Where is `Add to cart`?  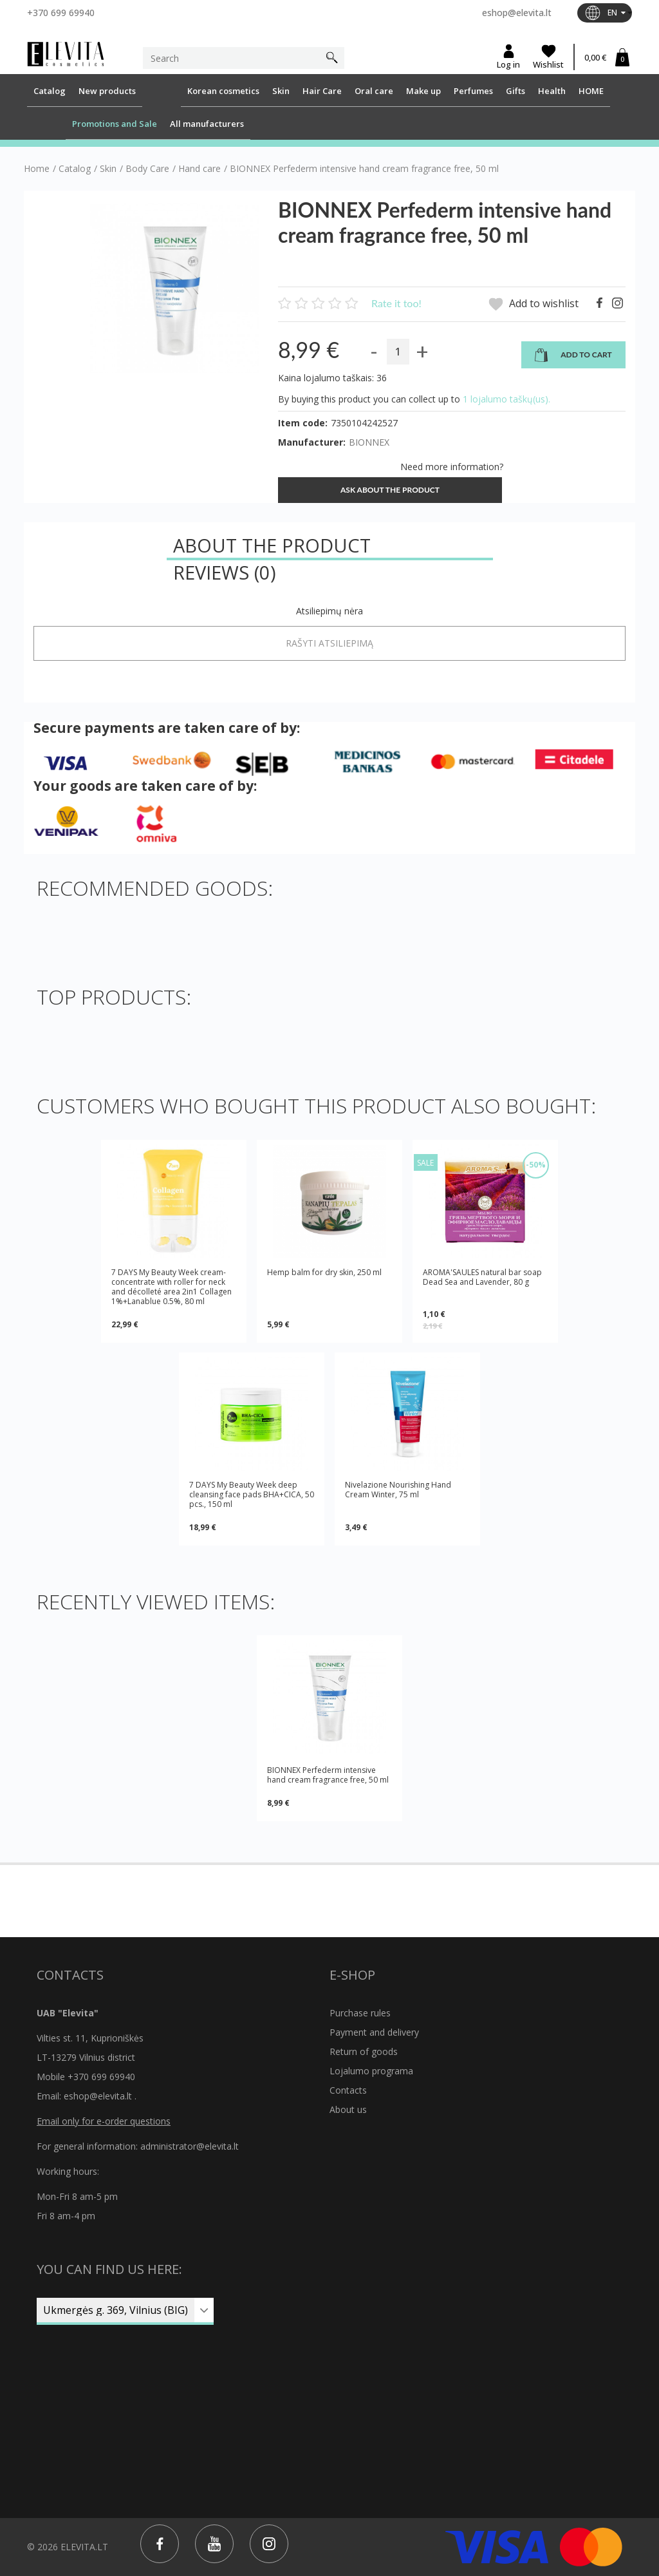 Add to cart is located at coordinates (573, 355).